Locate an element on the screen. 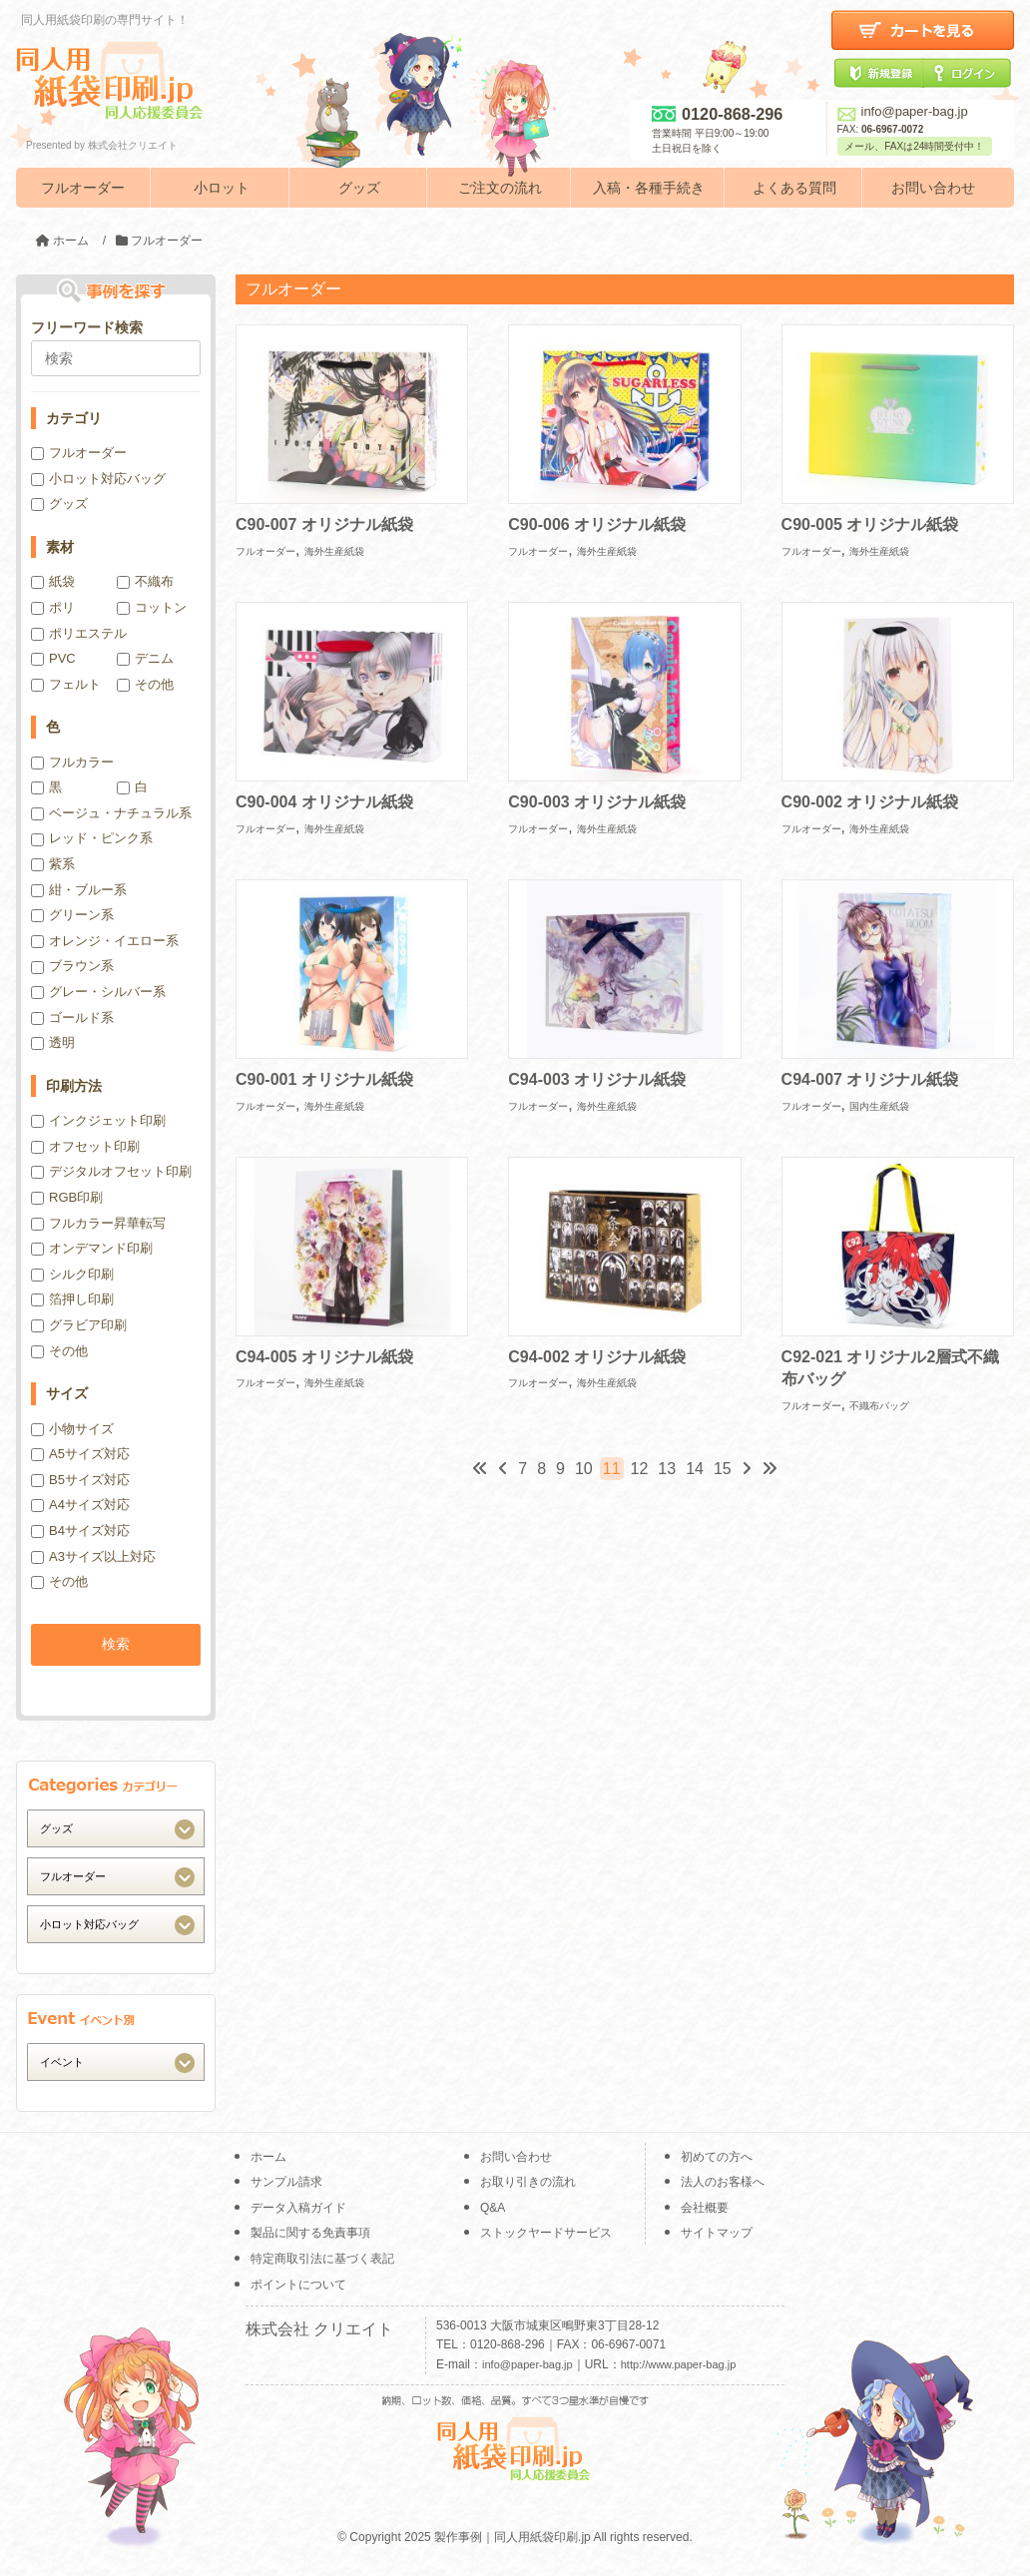 This screenshot has height=2576, width=1030. 13 is located at coordinates (667, 1468).